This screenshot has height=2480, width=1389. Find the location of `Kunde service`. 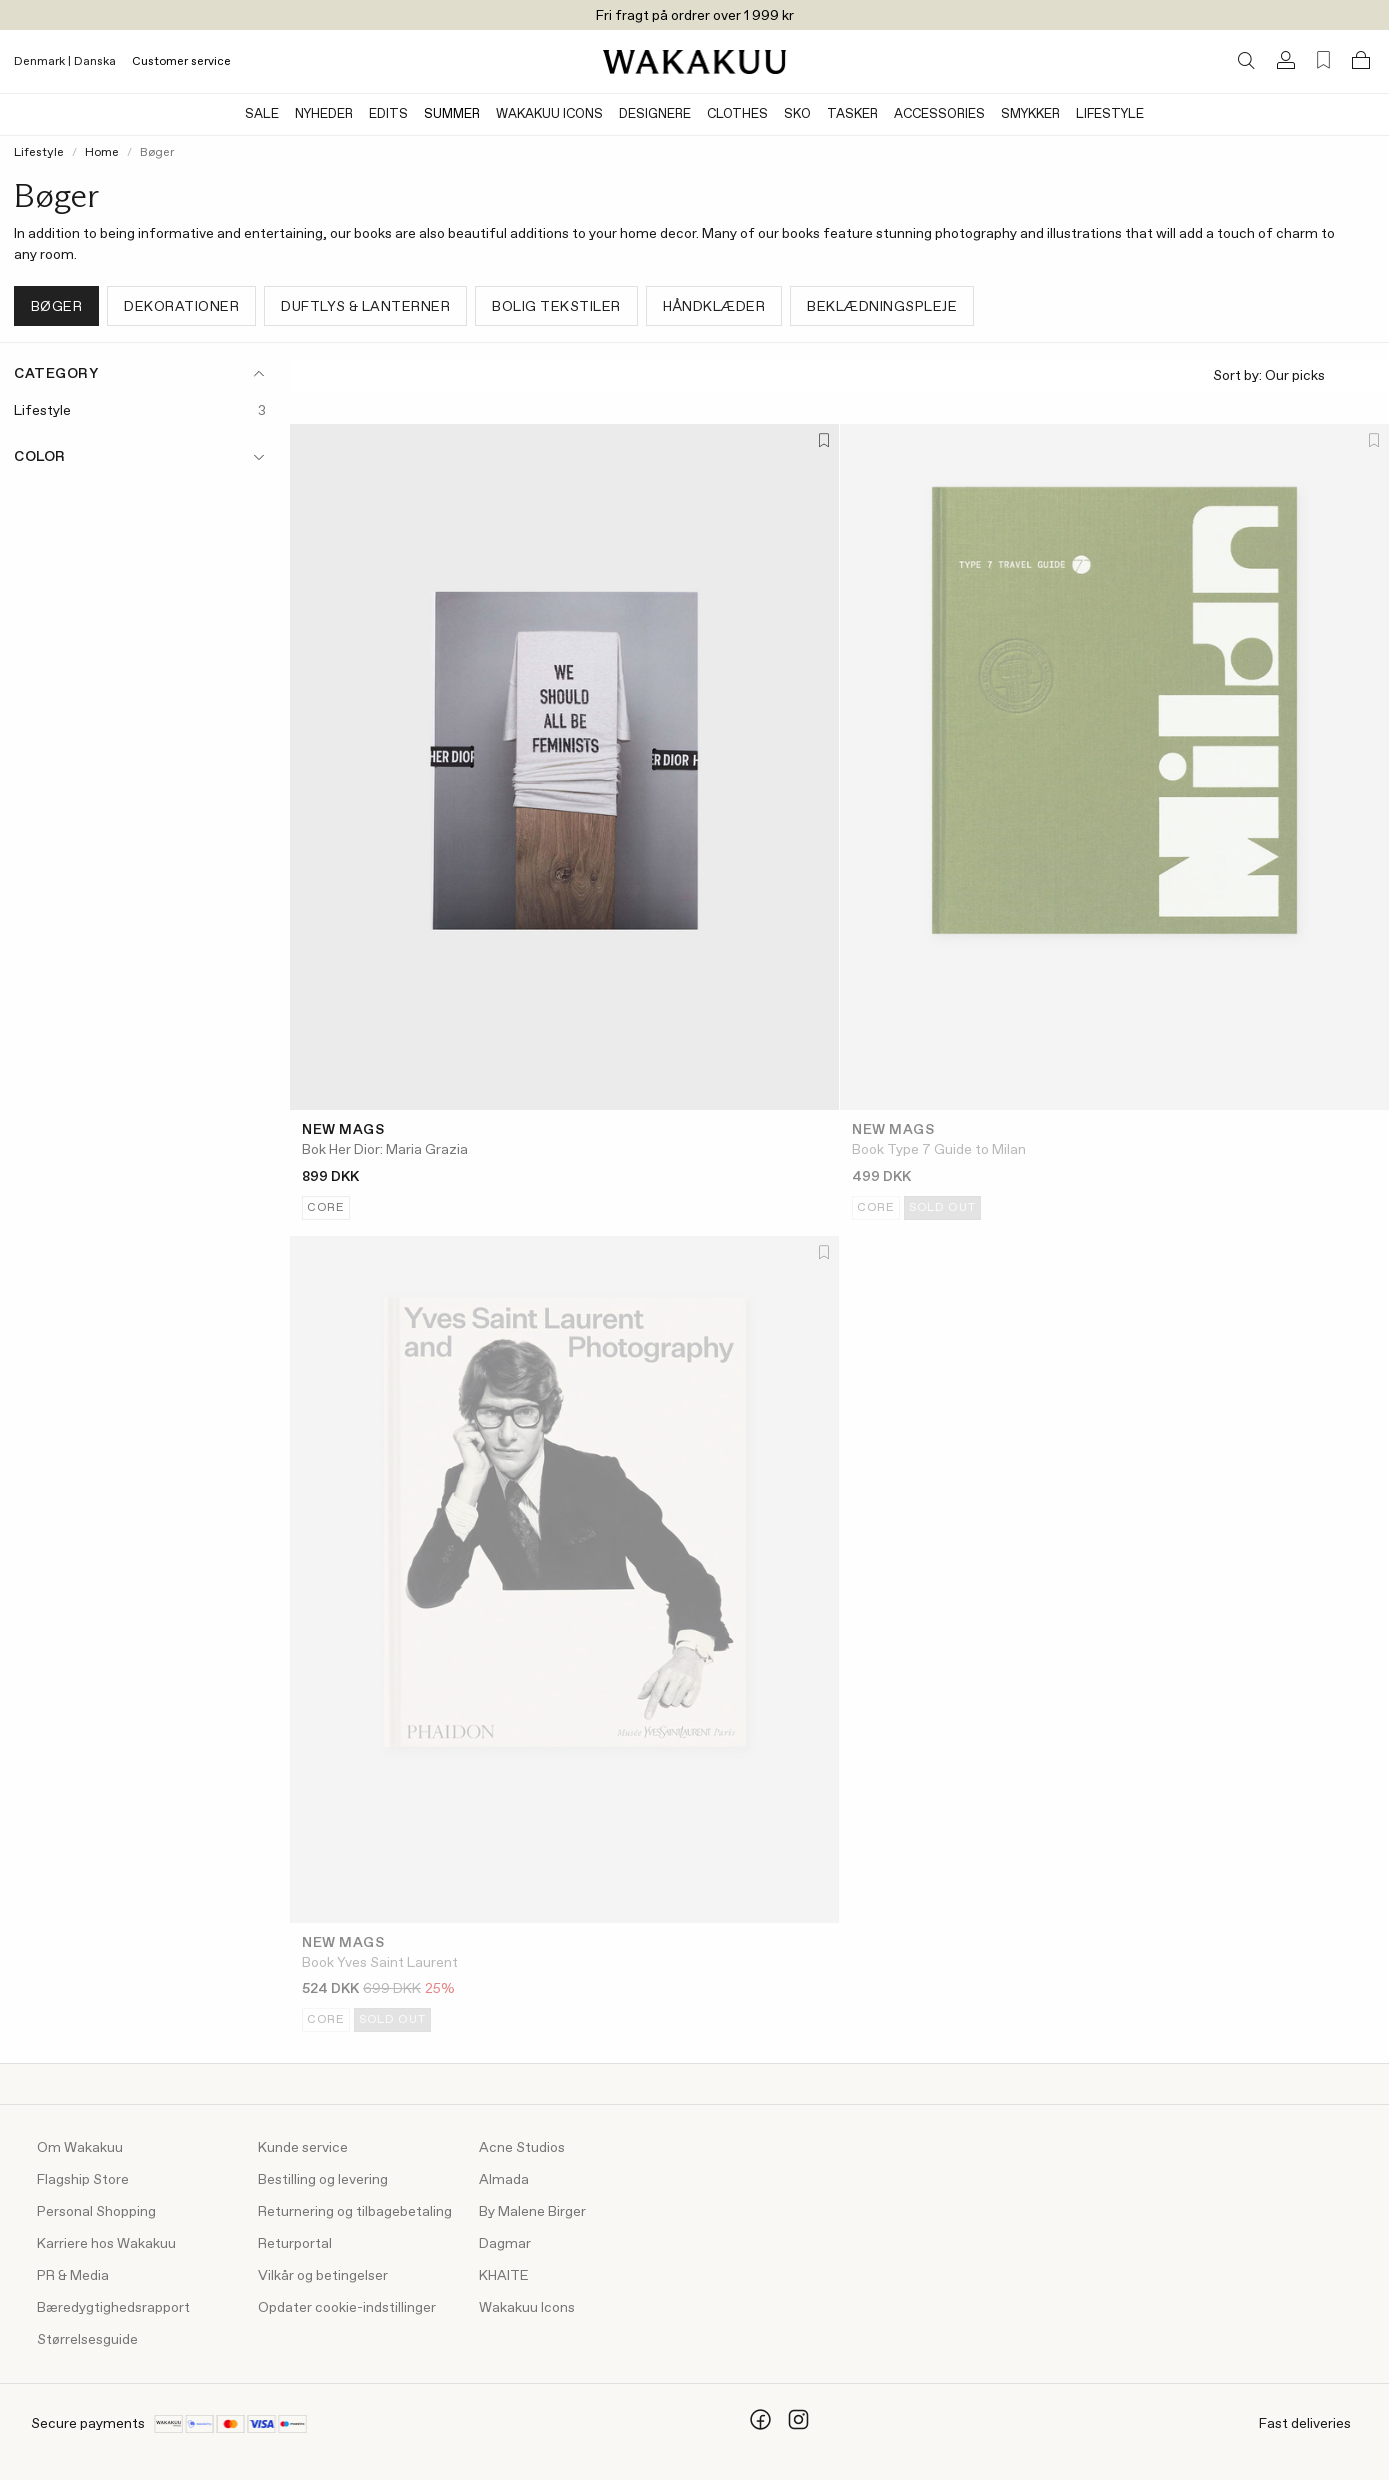

Kunde service is located at coordinates (303, 2148).